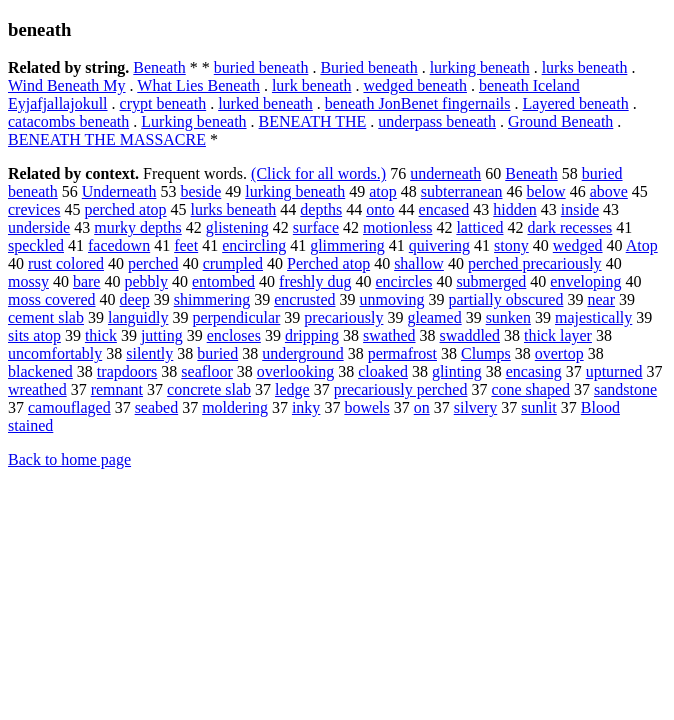 This screenshot has height=720, width=674. I want to click on atop, so click(383, 191).